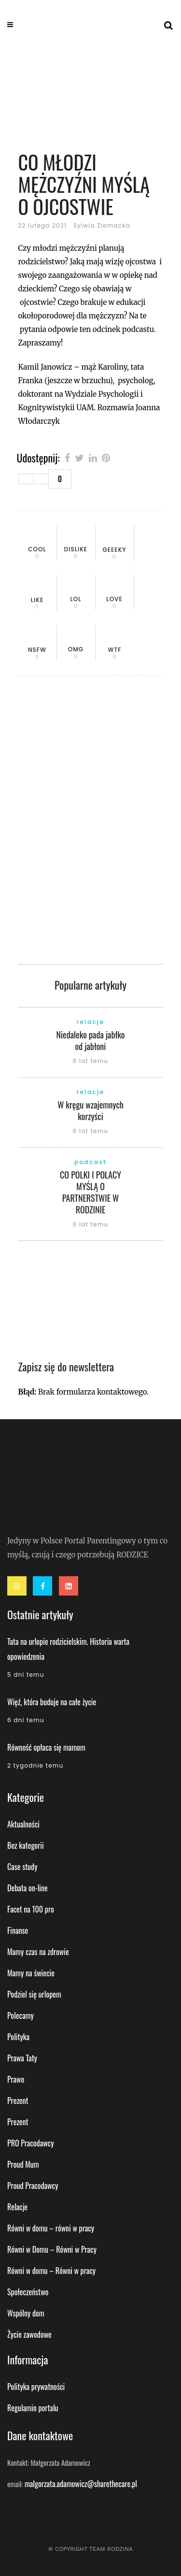  Describe the element at coordinates (23, 1824) in the screenshot. I see `Aktualności` at that location.